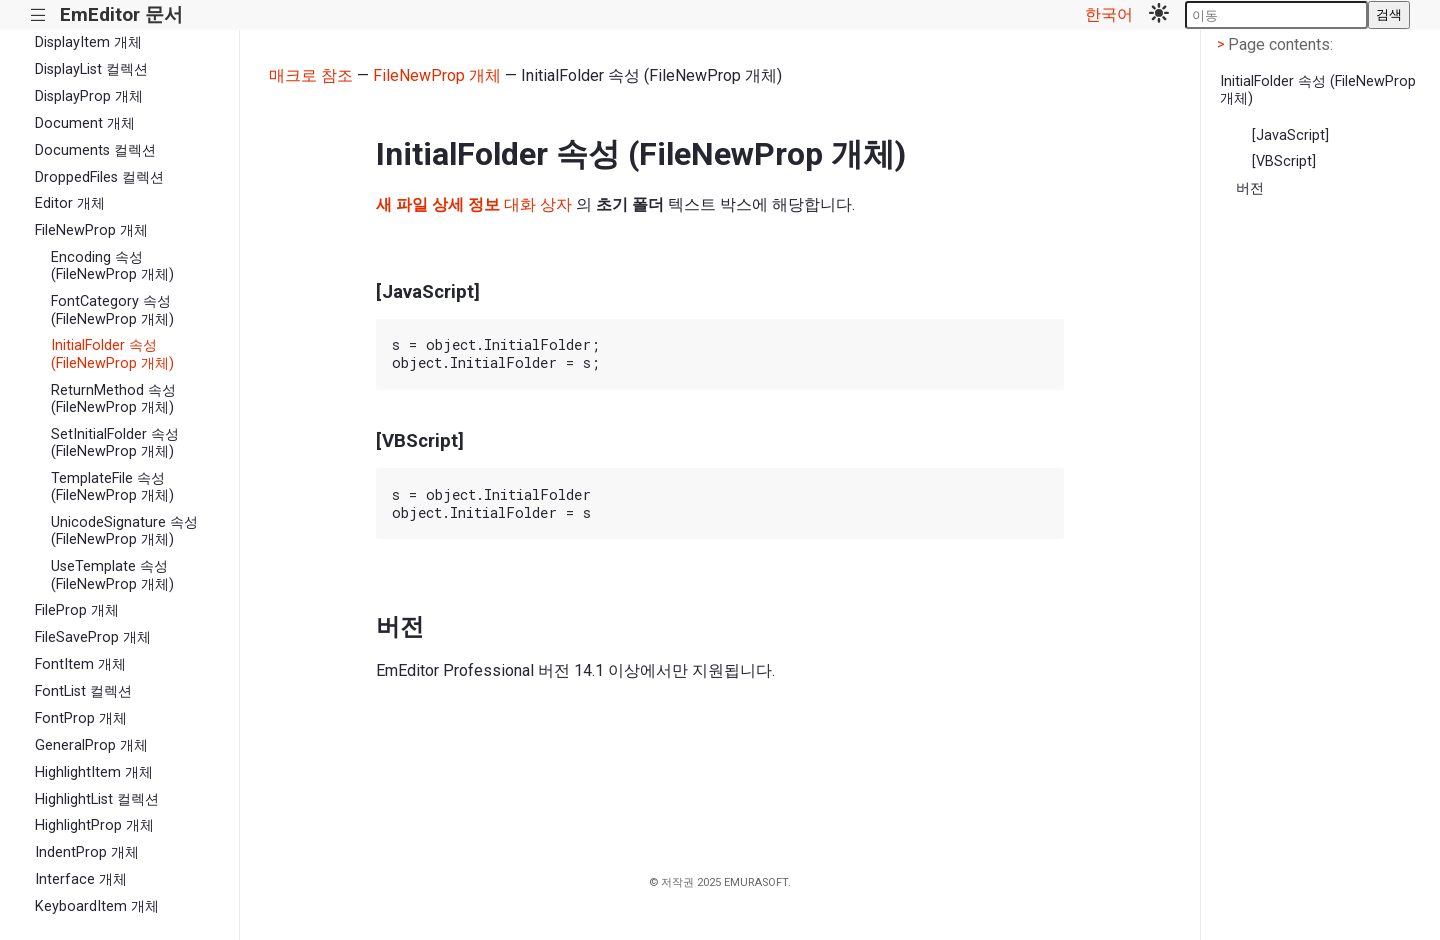  What do you see at coordinates (94, 772) in the screenshot?
I see `HighlightItem 개체` at bounding box center [94, 772].